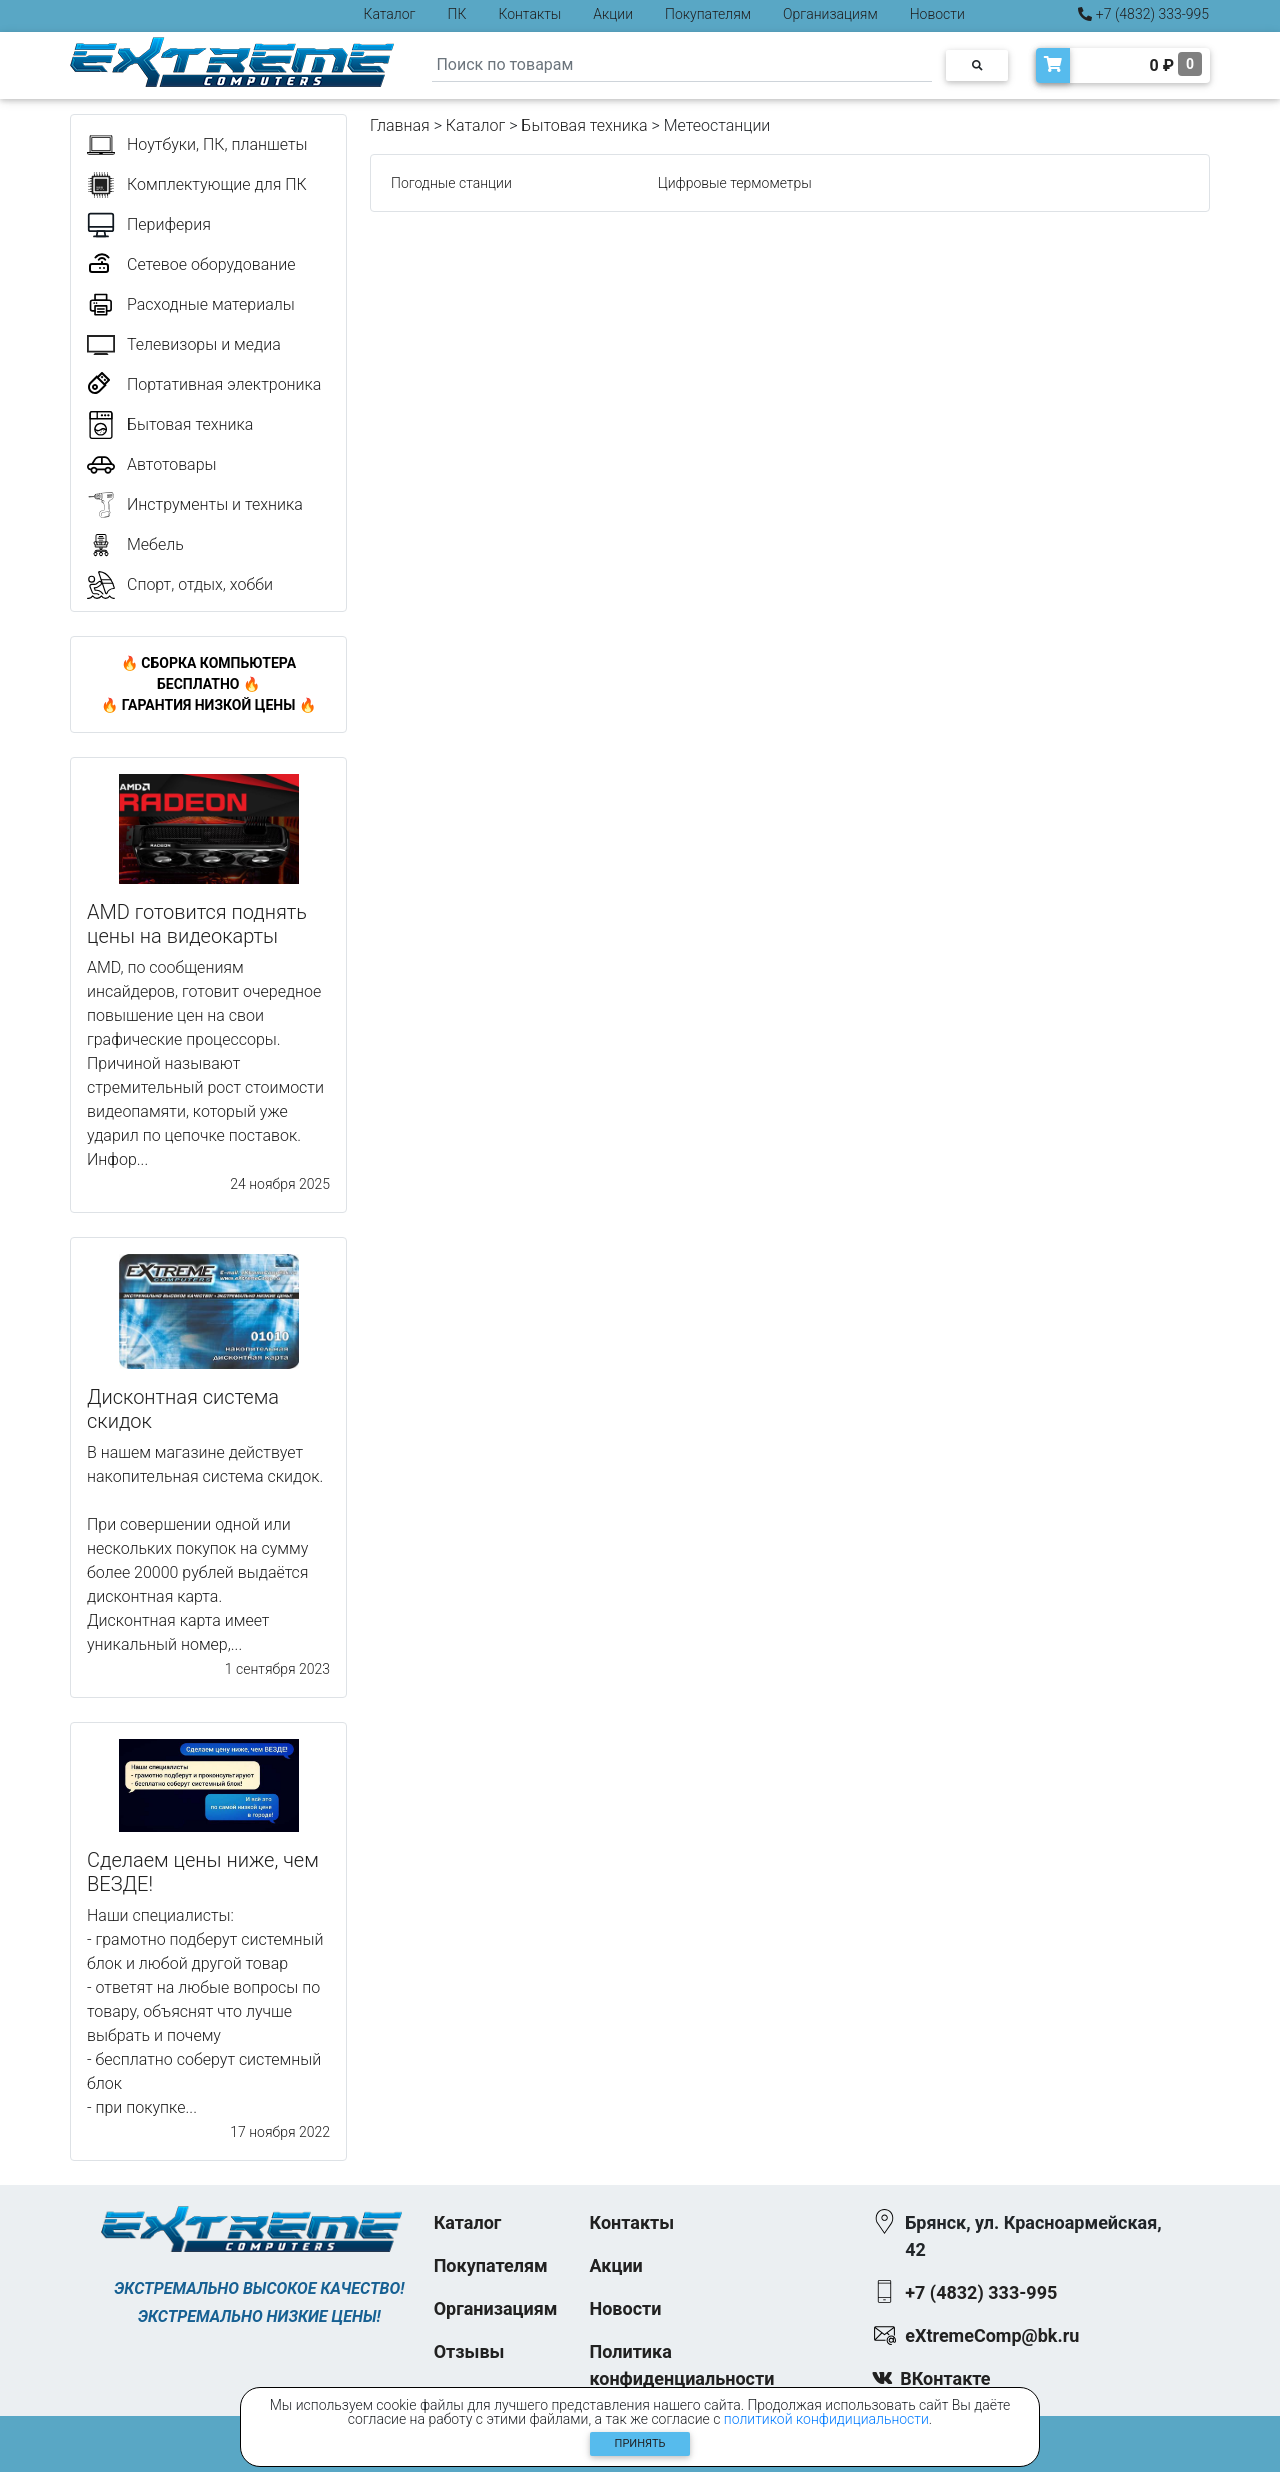 The width and height of the screenshot is (1280, 2472). I want to click on Акции, so click(613, 14).